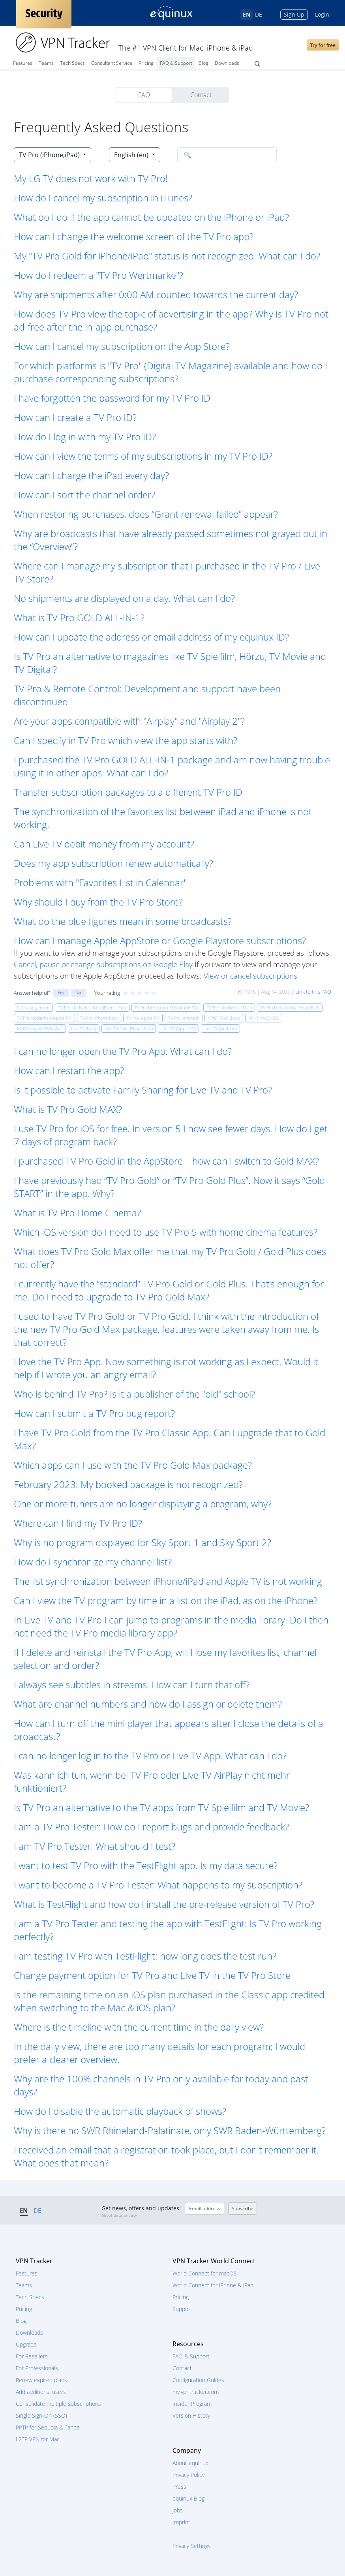 This screenshot has width=345, height=2576. I want to click on How can I cancel my subscription on the App Store? [button], so click(122, 346).